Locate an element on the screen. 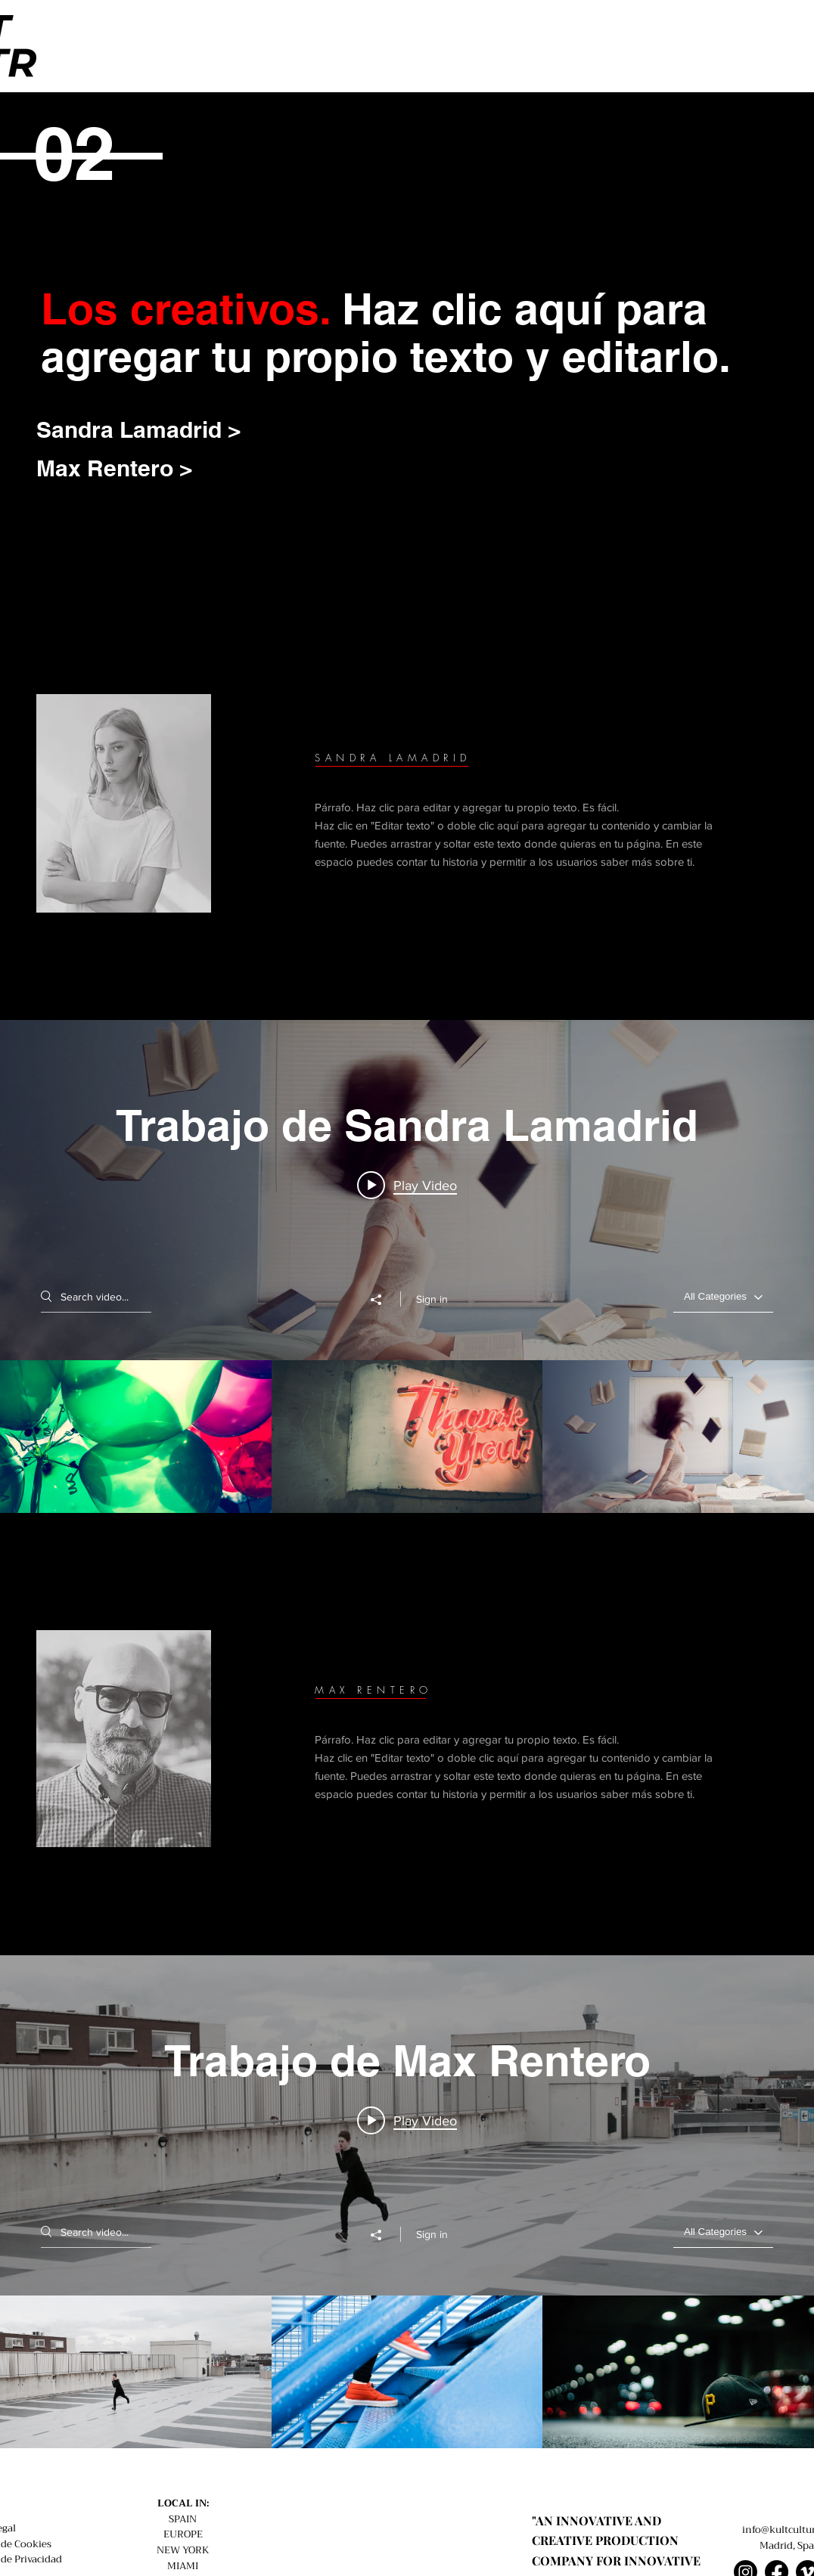  [Max Rentero >] is located at coordinates (118, 467).